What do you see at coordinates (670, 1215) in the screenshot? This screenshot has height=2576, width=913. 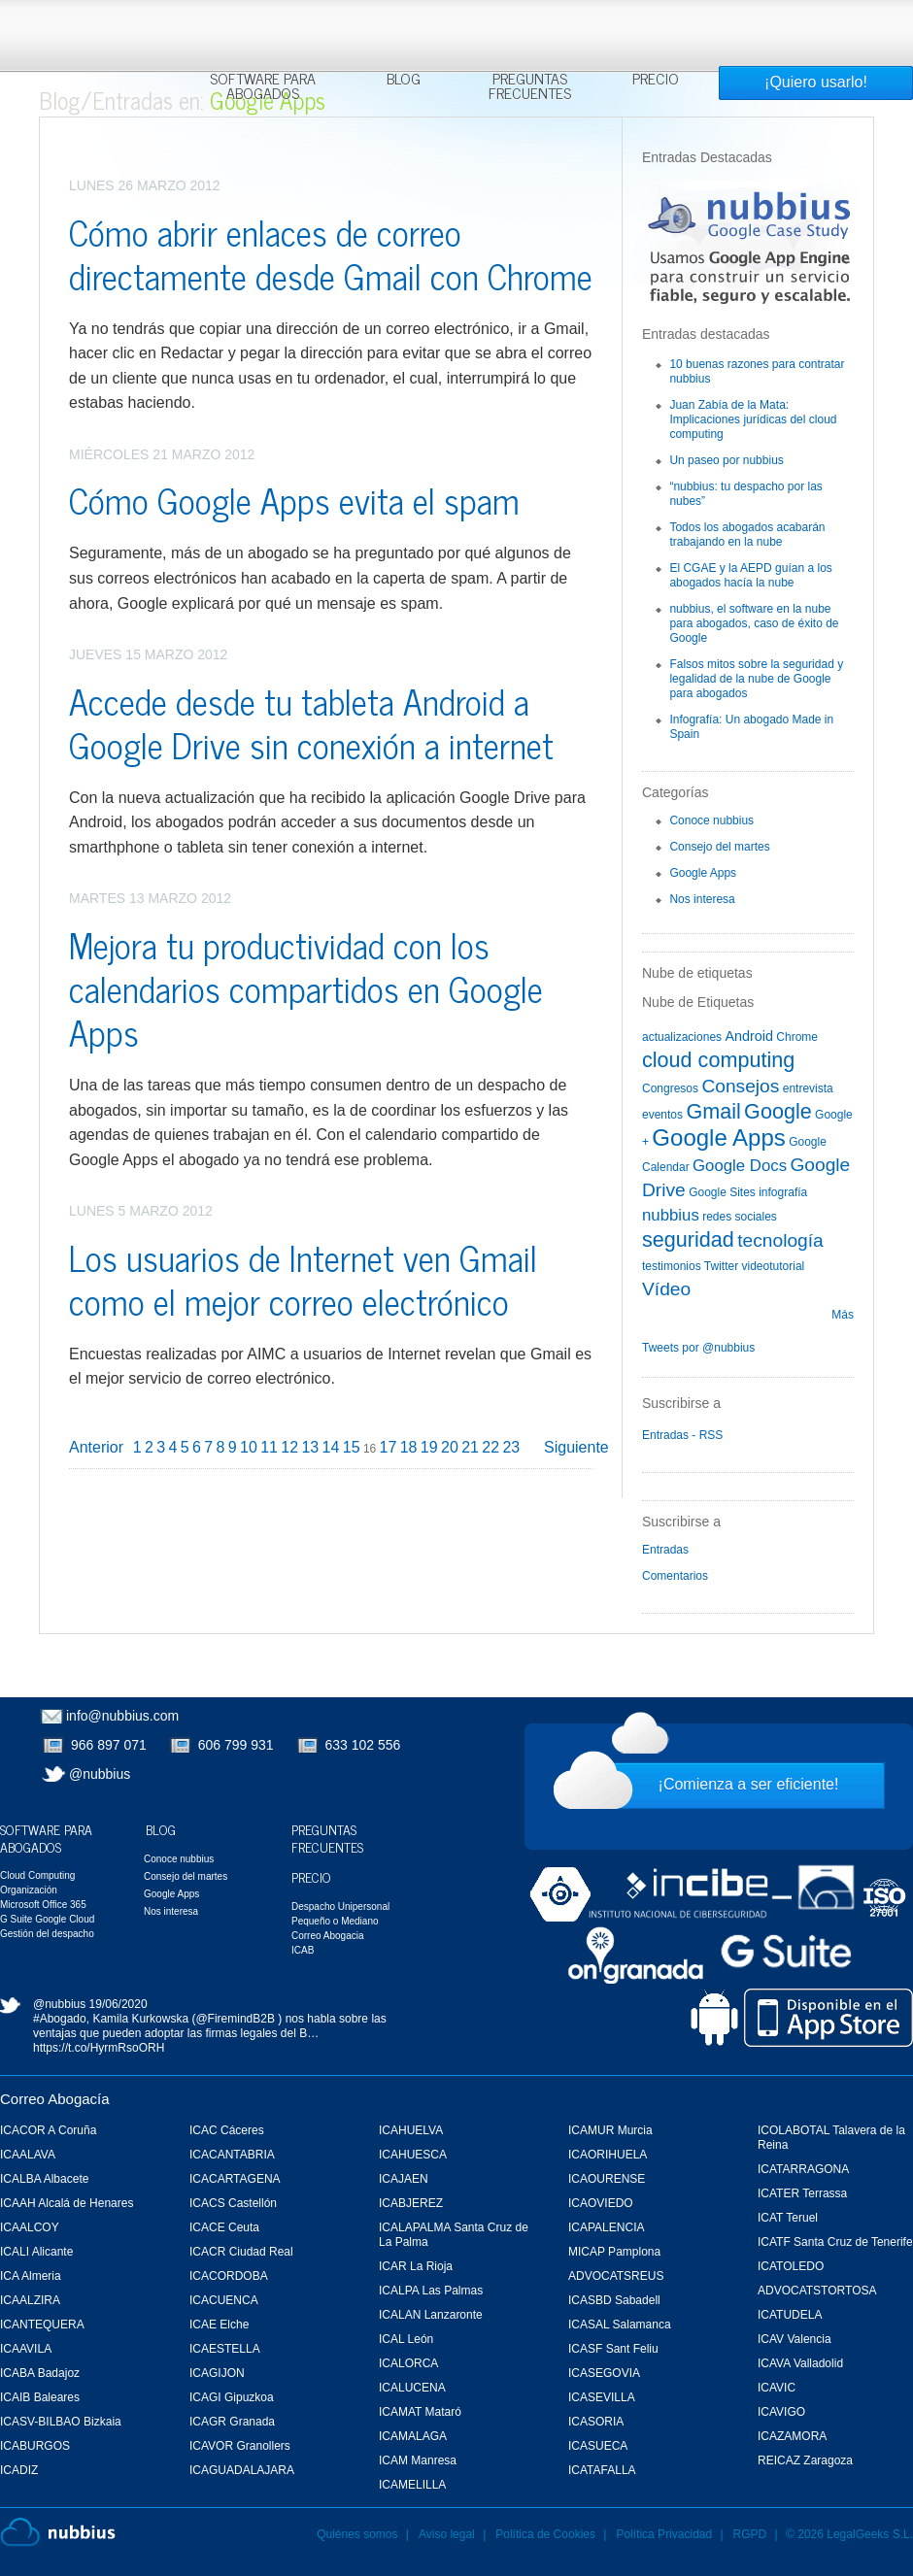 I see `nubbius` at bounding box center [670, 1215].